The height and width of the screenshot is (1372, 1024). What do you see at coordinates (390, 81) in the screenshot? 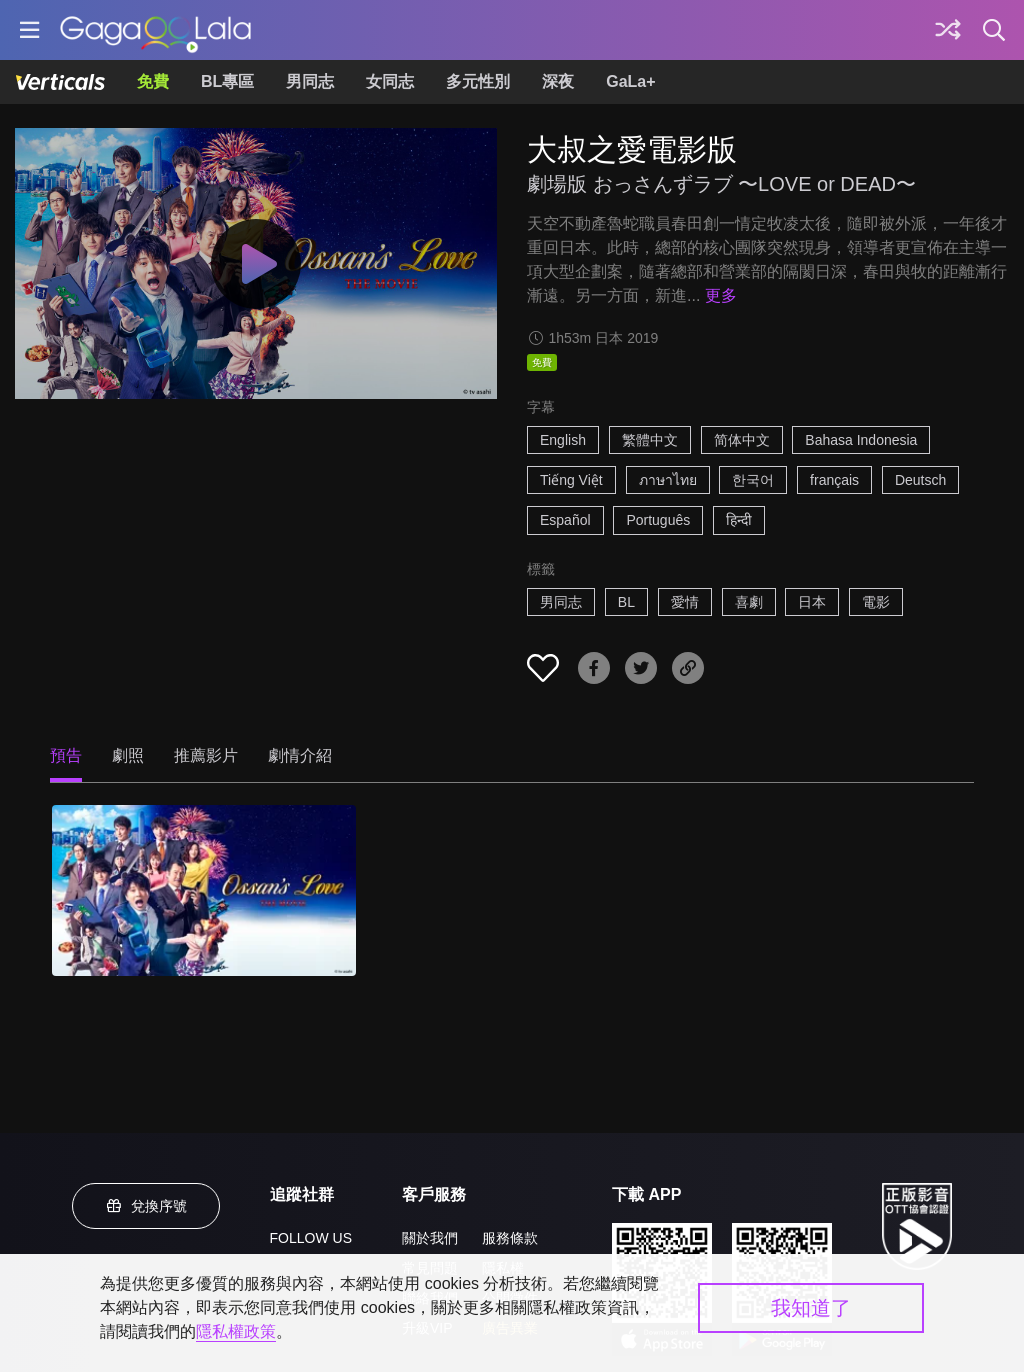
I see `女同志` at bounding box center [390, 81].